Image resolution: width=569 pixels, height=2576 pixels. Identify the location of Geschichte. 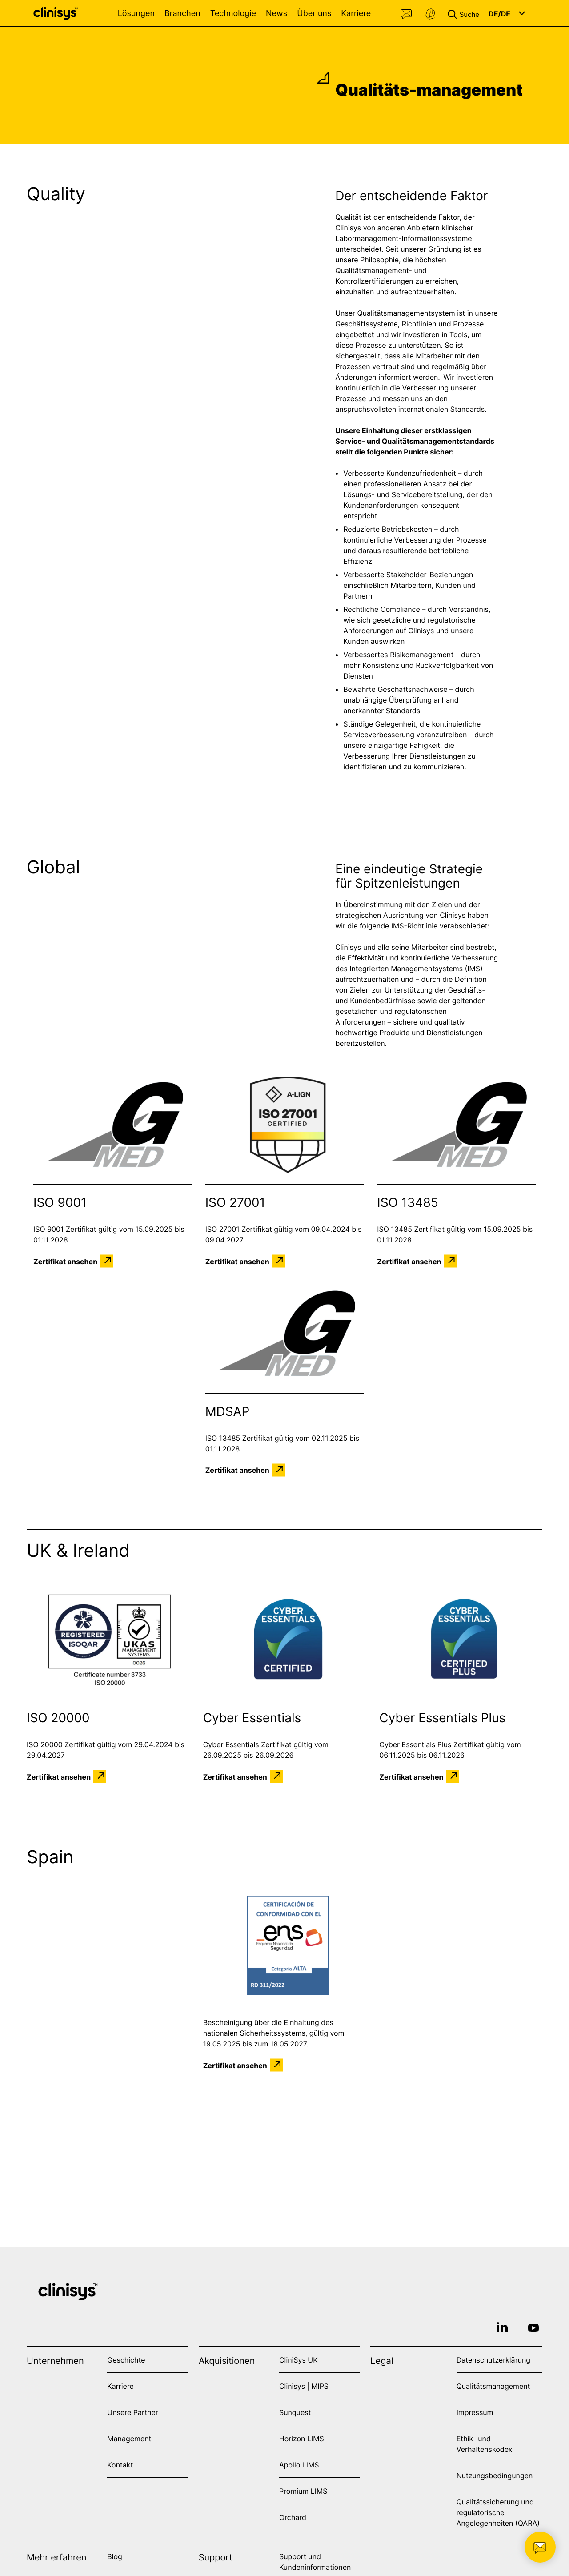
(126, 2359).